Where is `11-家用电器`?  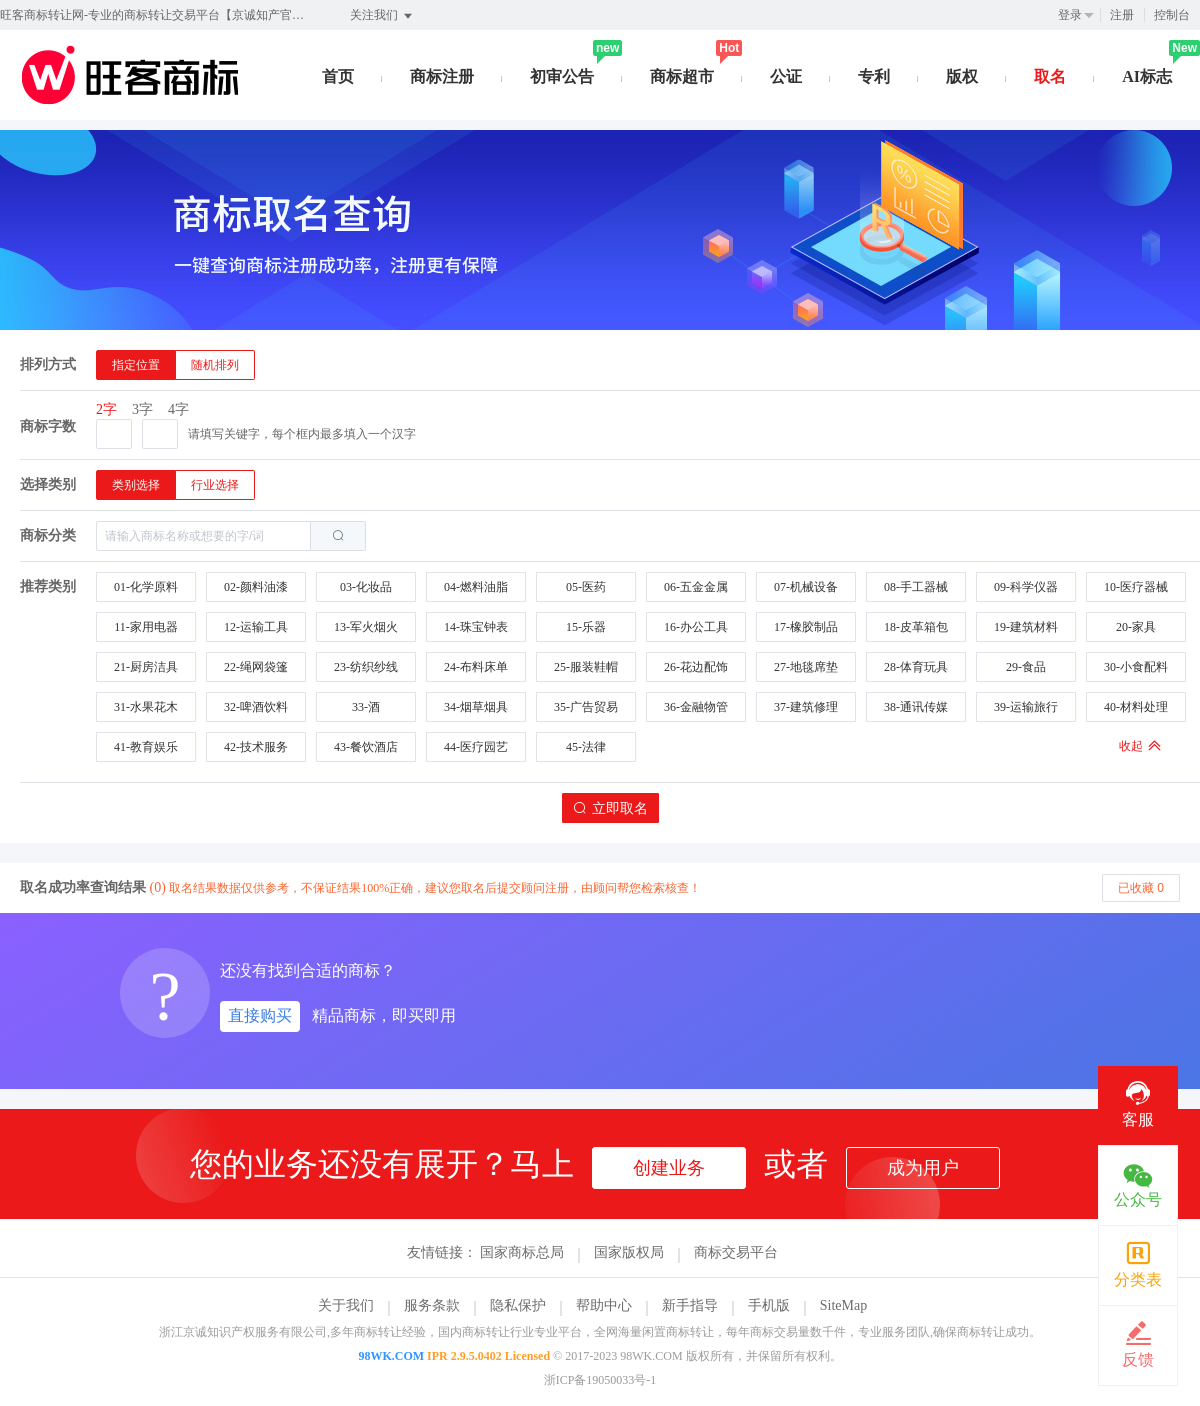
11-家用电器 is located at coordinates (146, 627).